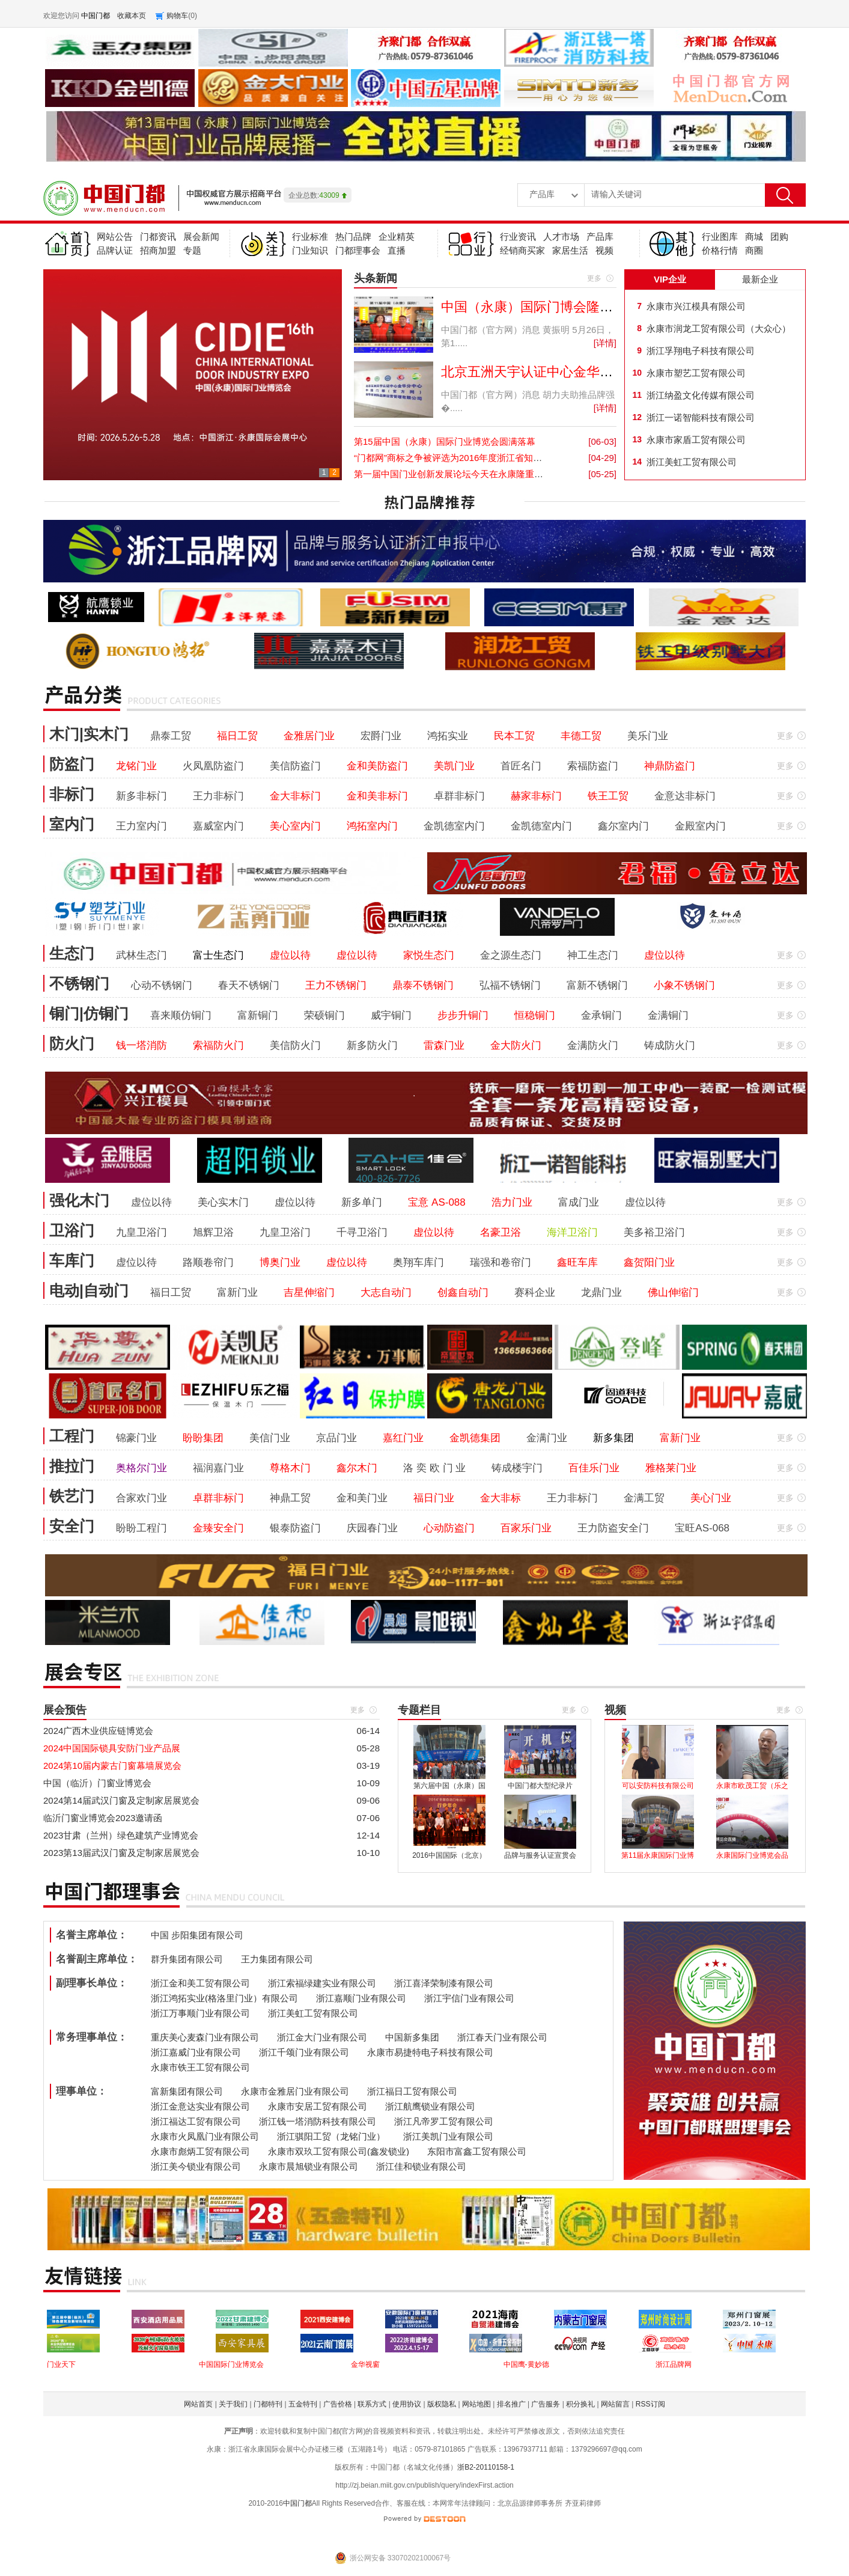  I want to click on 2023甘肃（兰州）绿色建筑产业博览会, so click(120, 1835).